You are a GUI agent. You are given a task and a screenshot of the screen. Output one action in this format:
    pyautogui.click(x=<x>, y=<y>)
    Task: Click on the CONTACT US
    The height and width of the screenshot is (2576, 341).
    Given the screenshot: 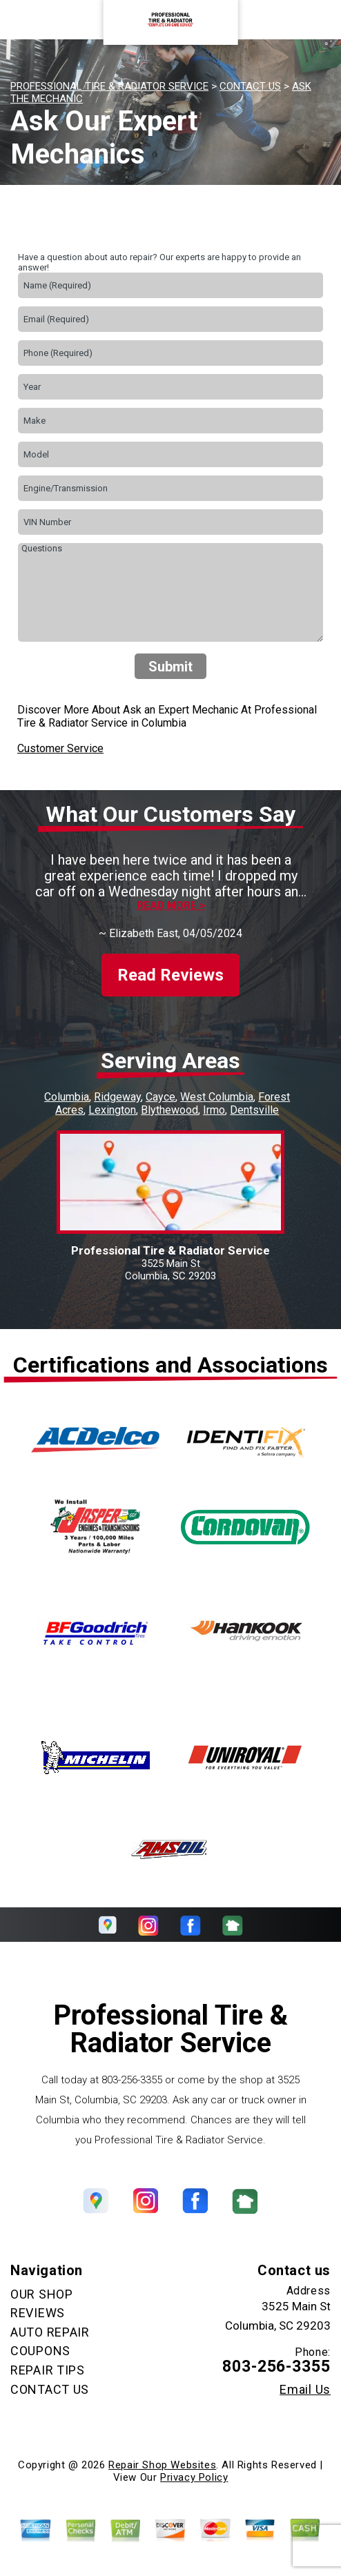 What is the action you would take?
    pyautogui.click(x=250, y=86)
    